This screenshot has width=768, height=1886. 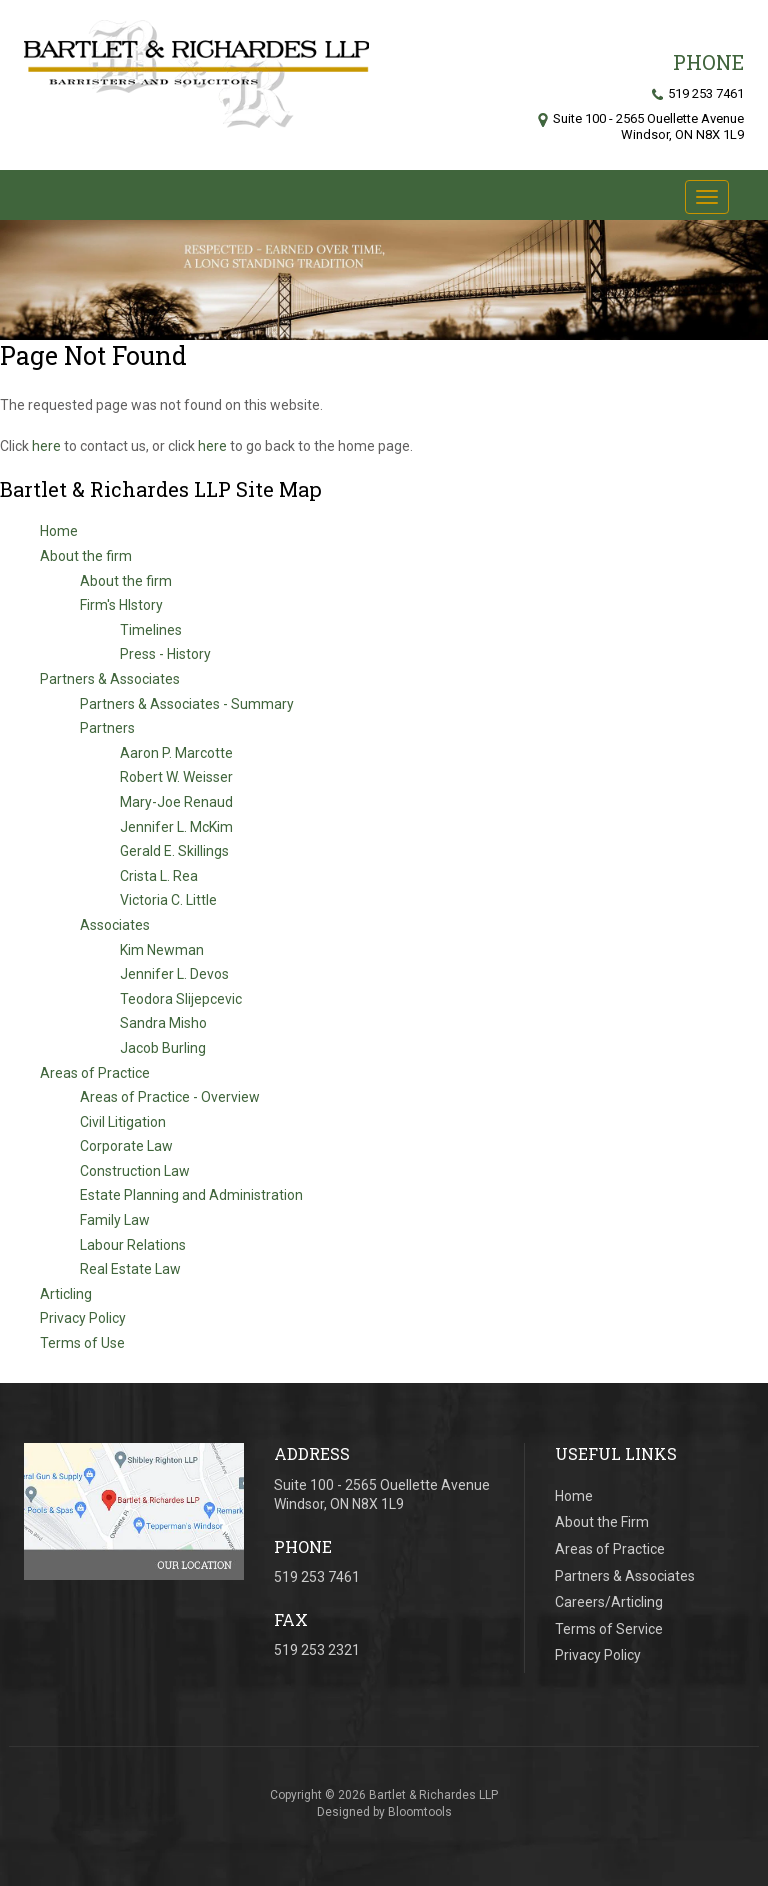 I want to click on Press - History, so click(x=165, y=655).